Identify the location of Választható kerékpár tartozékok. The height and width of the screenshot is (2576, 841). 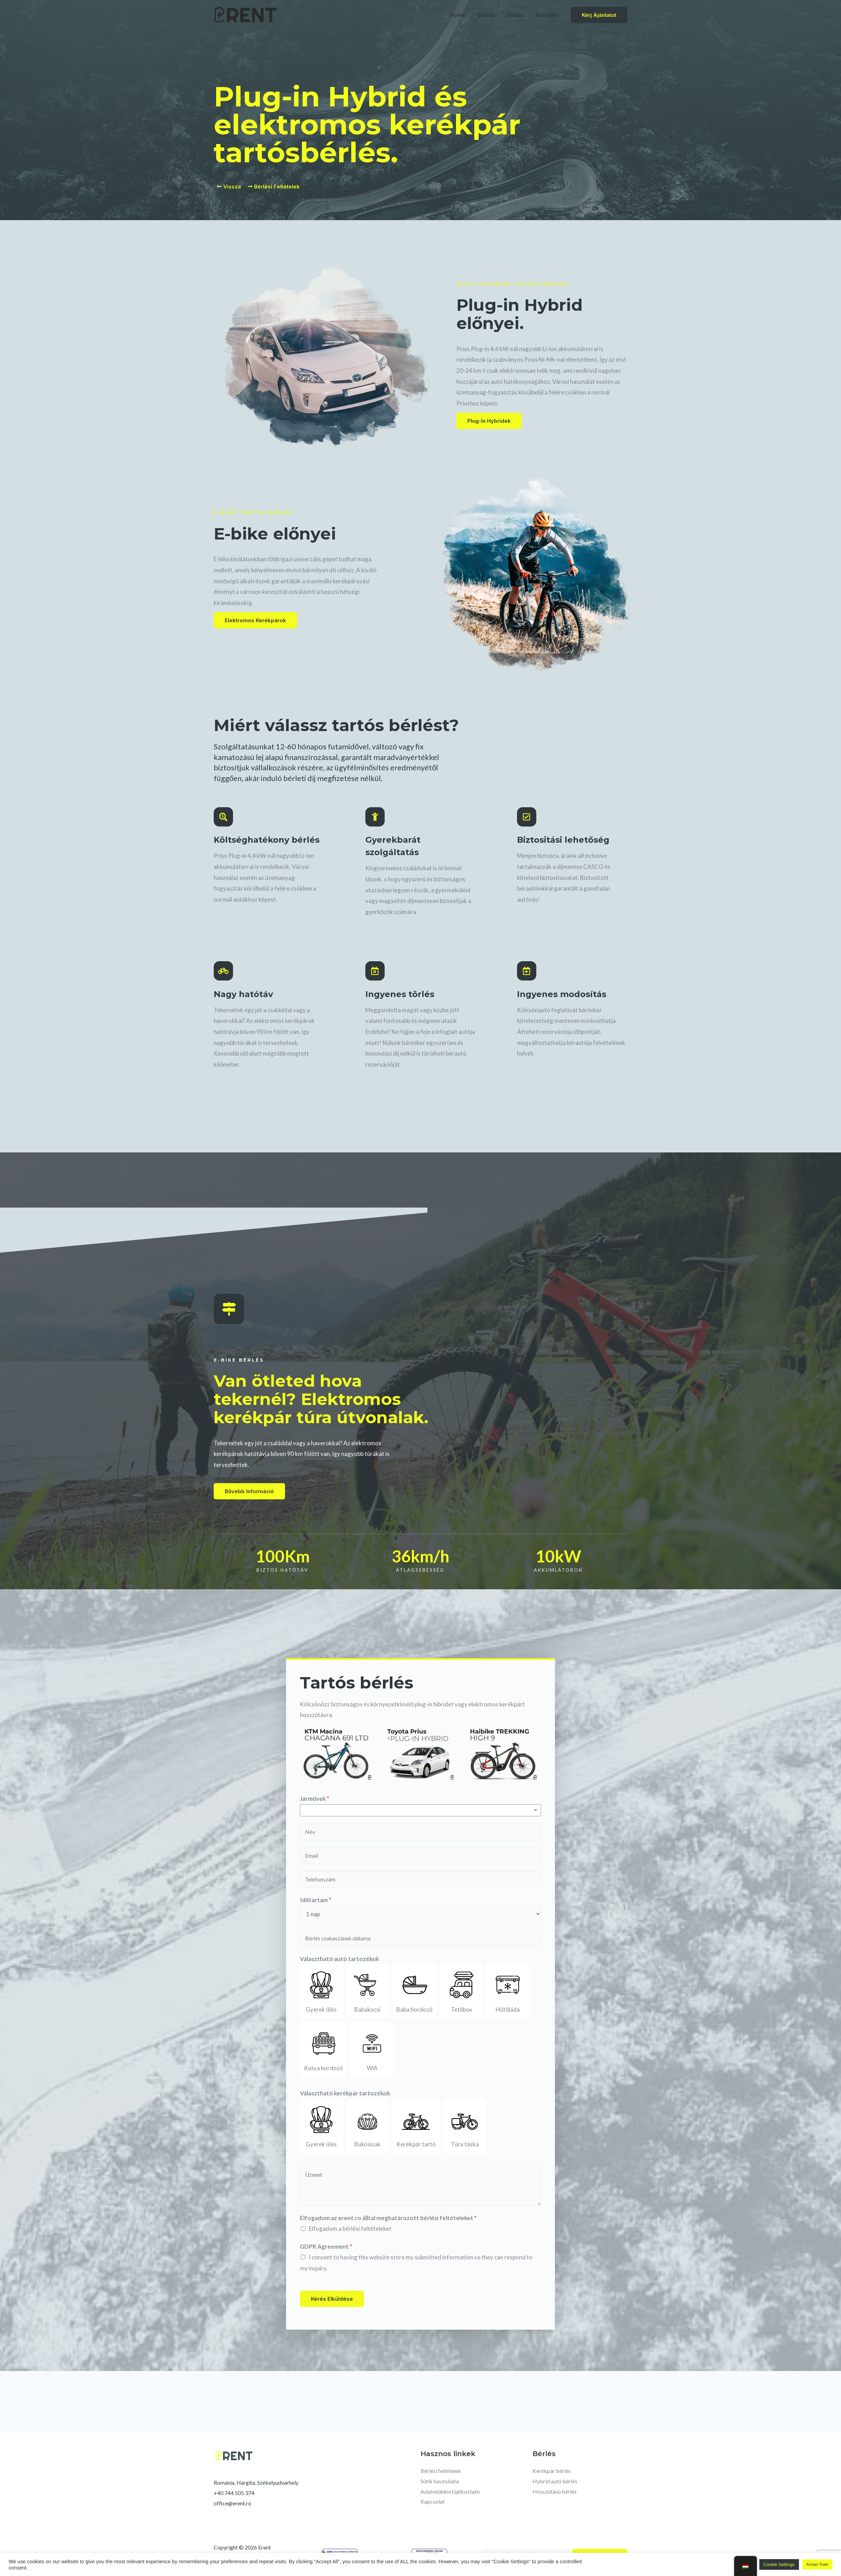
(345, 2093).